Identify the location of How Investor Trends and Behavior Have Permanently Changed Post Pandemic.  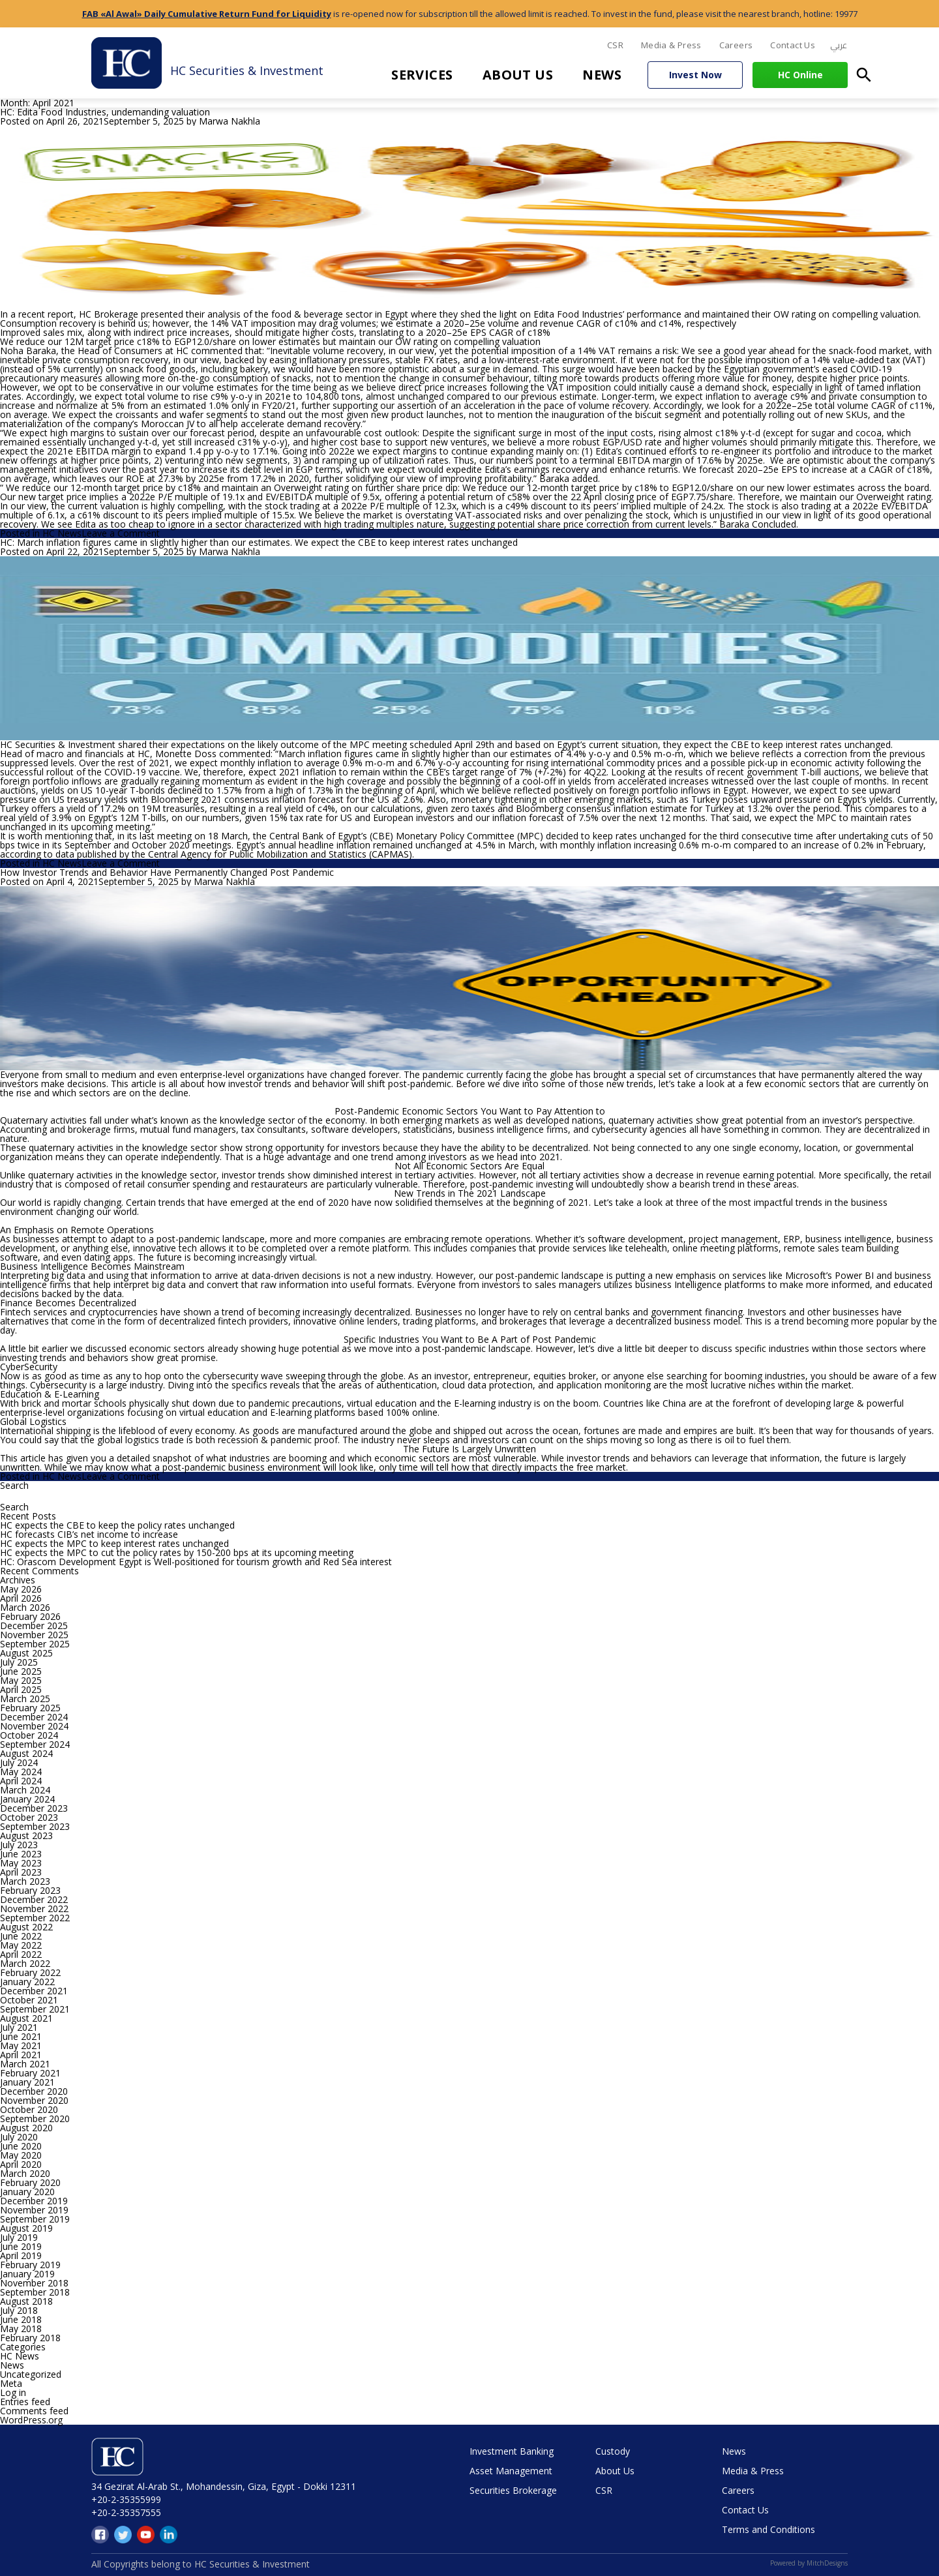
(167, 872).